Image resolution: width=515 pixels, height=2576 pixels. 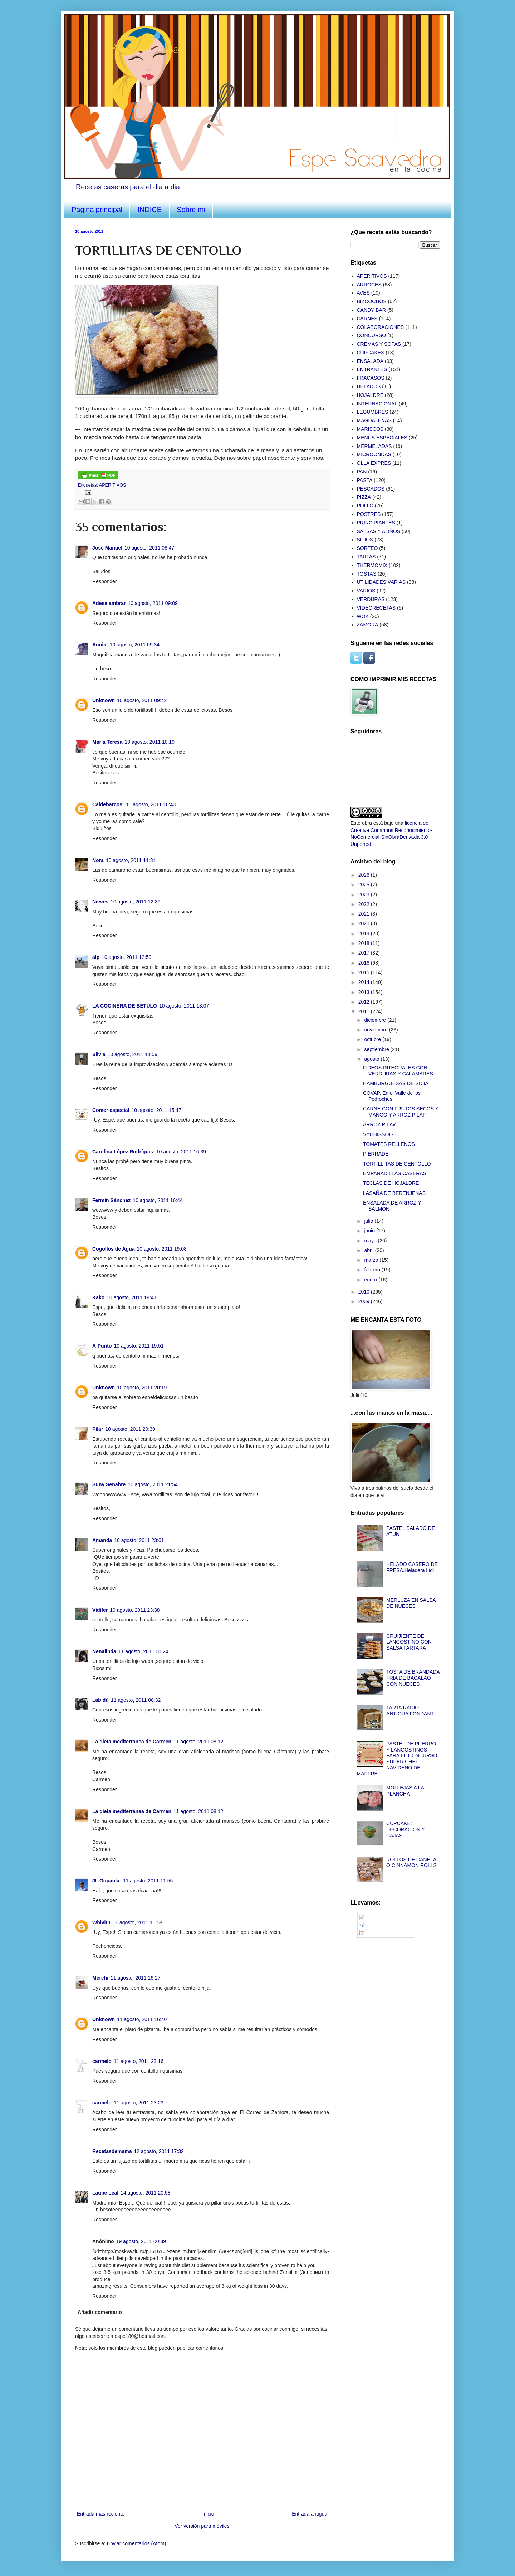 I want to click on CONCURSO, so click(x=371, y=335).